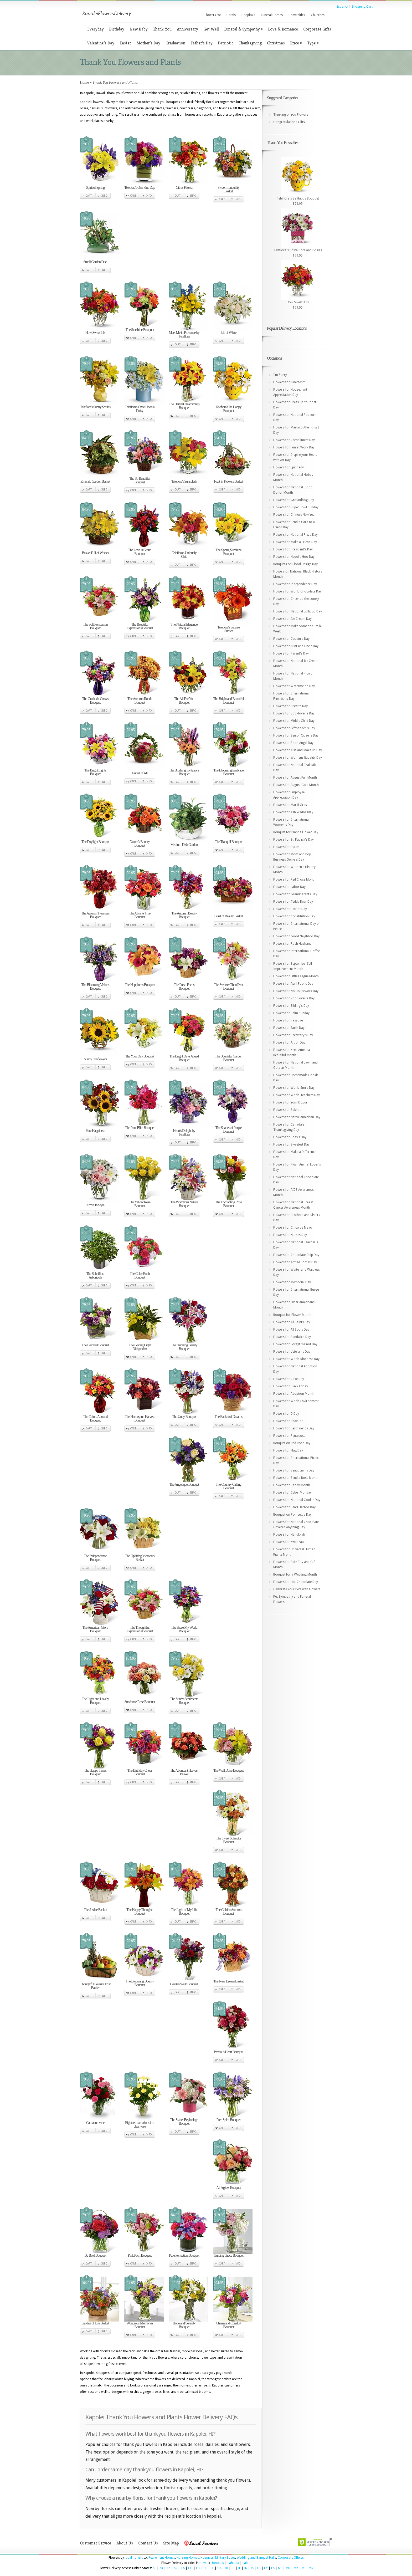 This screenshot has height=2576, width=412. Describe the element at coordinates (139, 915) in the screenshot. I see `The Always True Bouquet` at that location.